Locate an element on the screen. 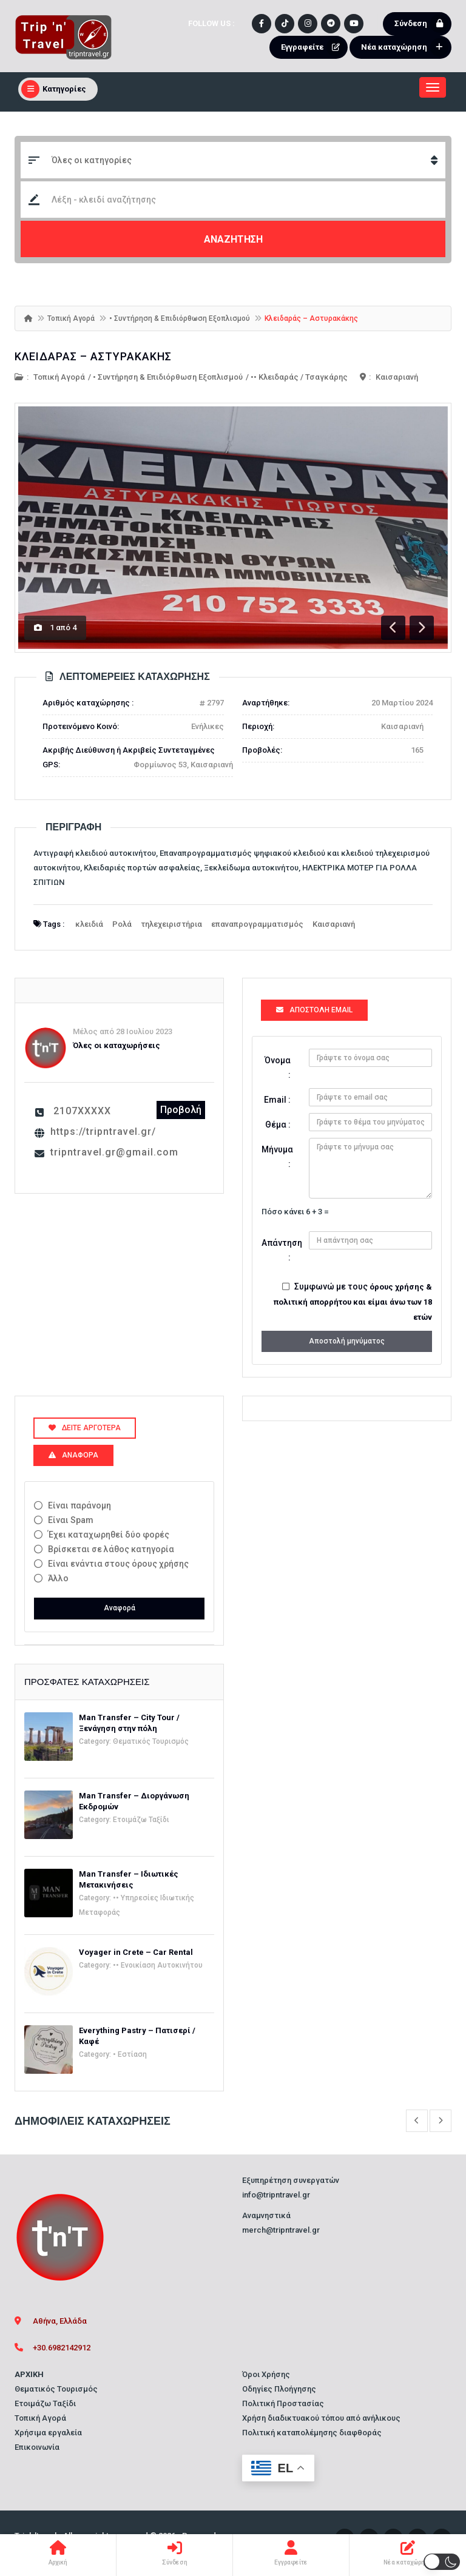 The width and height of the screenshot is (466, 2576). Αναφορά is located at coordinates (119, 1608).